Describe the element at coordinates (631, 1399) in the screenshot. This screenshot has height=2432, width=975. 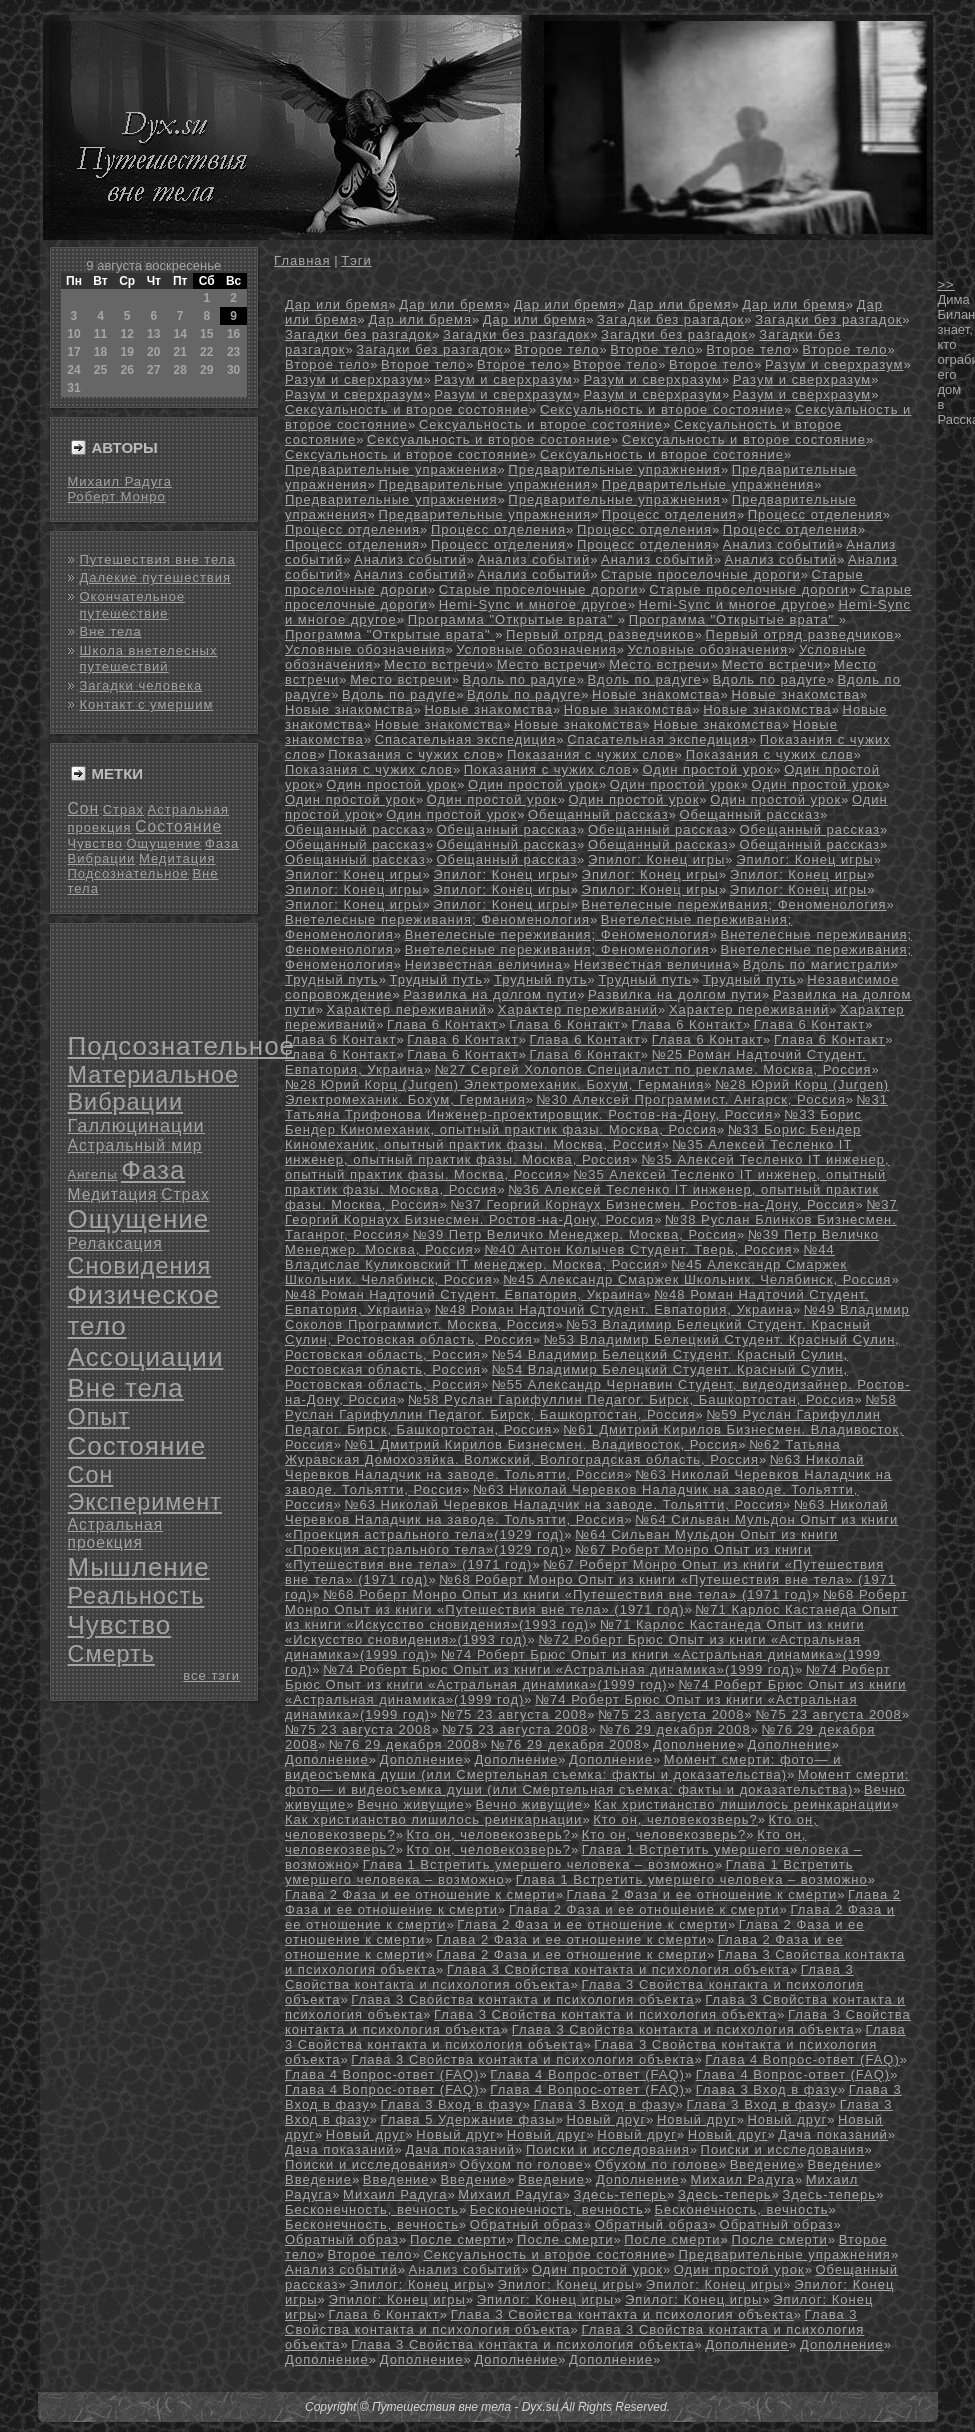
I see `№58 Руслан Гарифуллин Педагог. Бирск, Башкортостан, Россия` at that location.